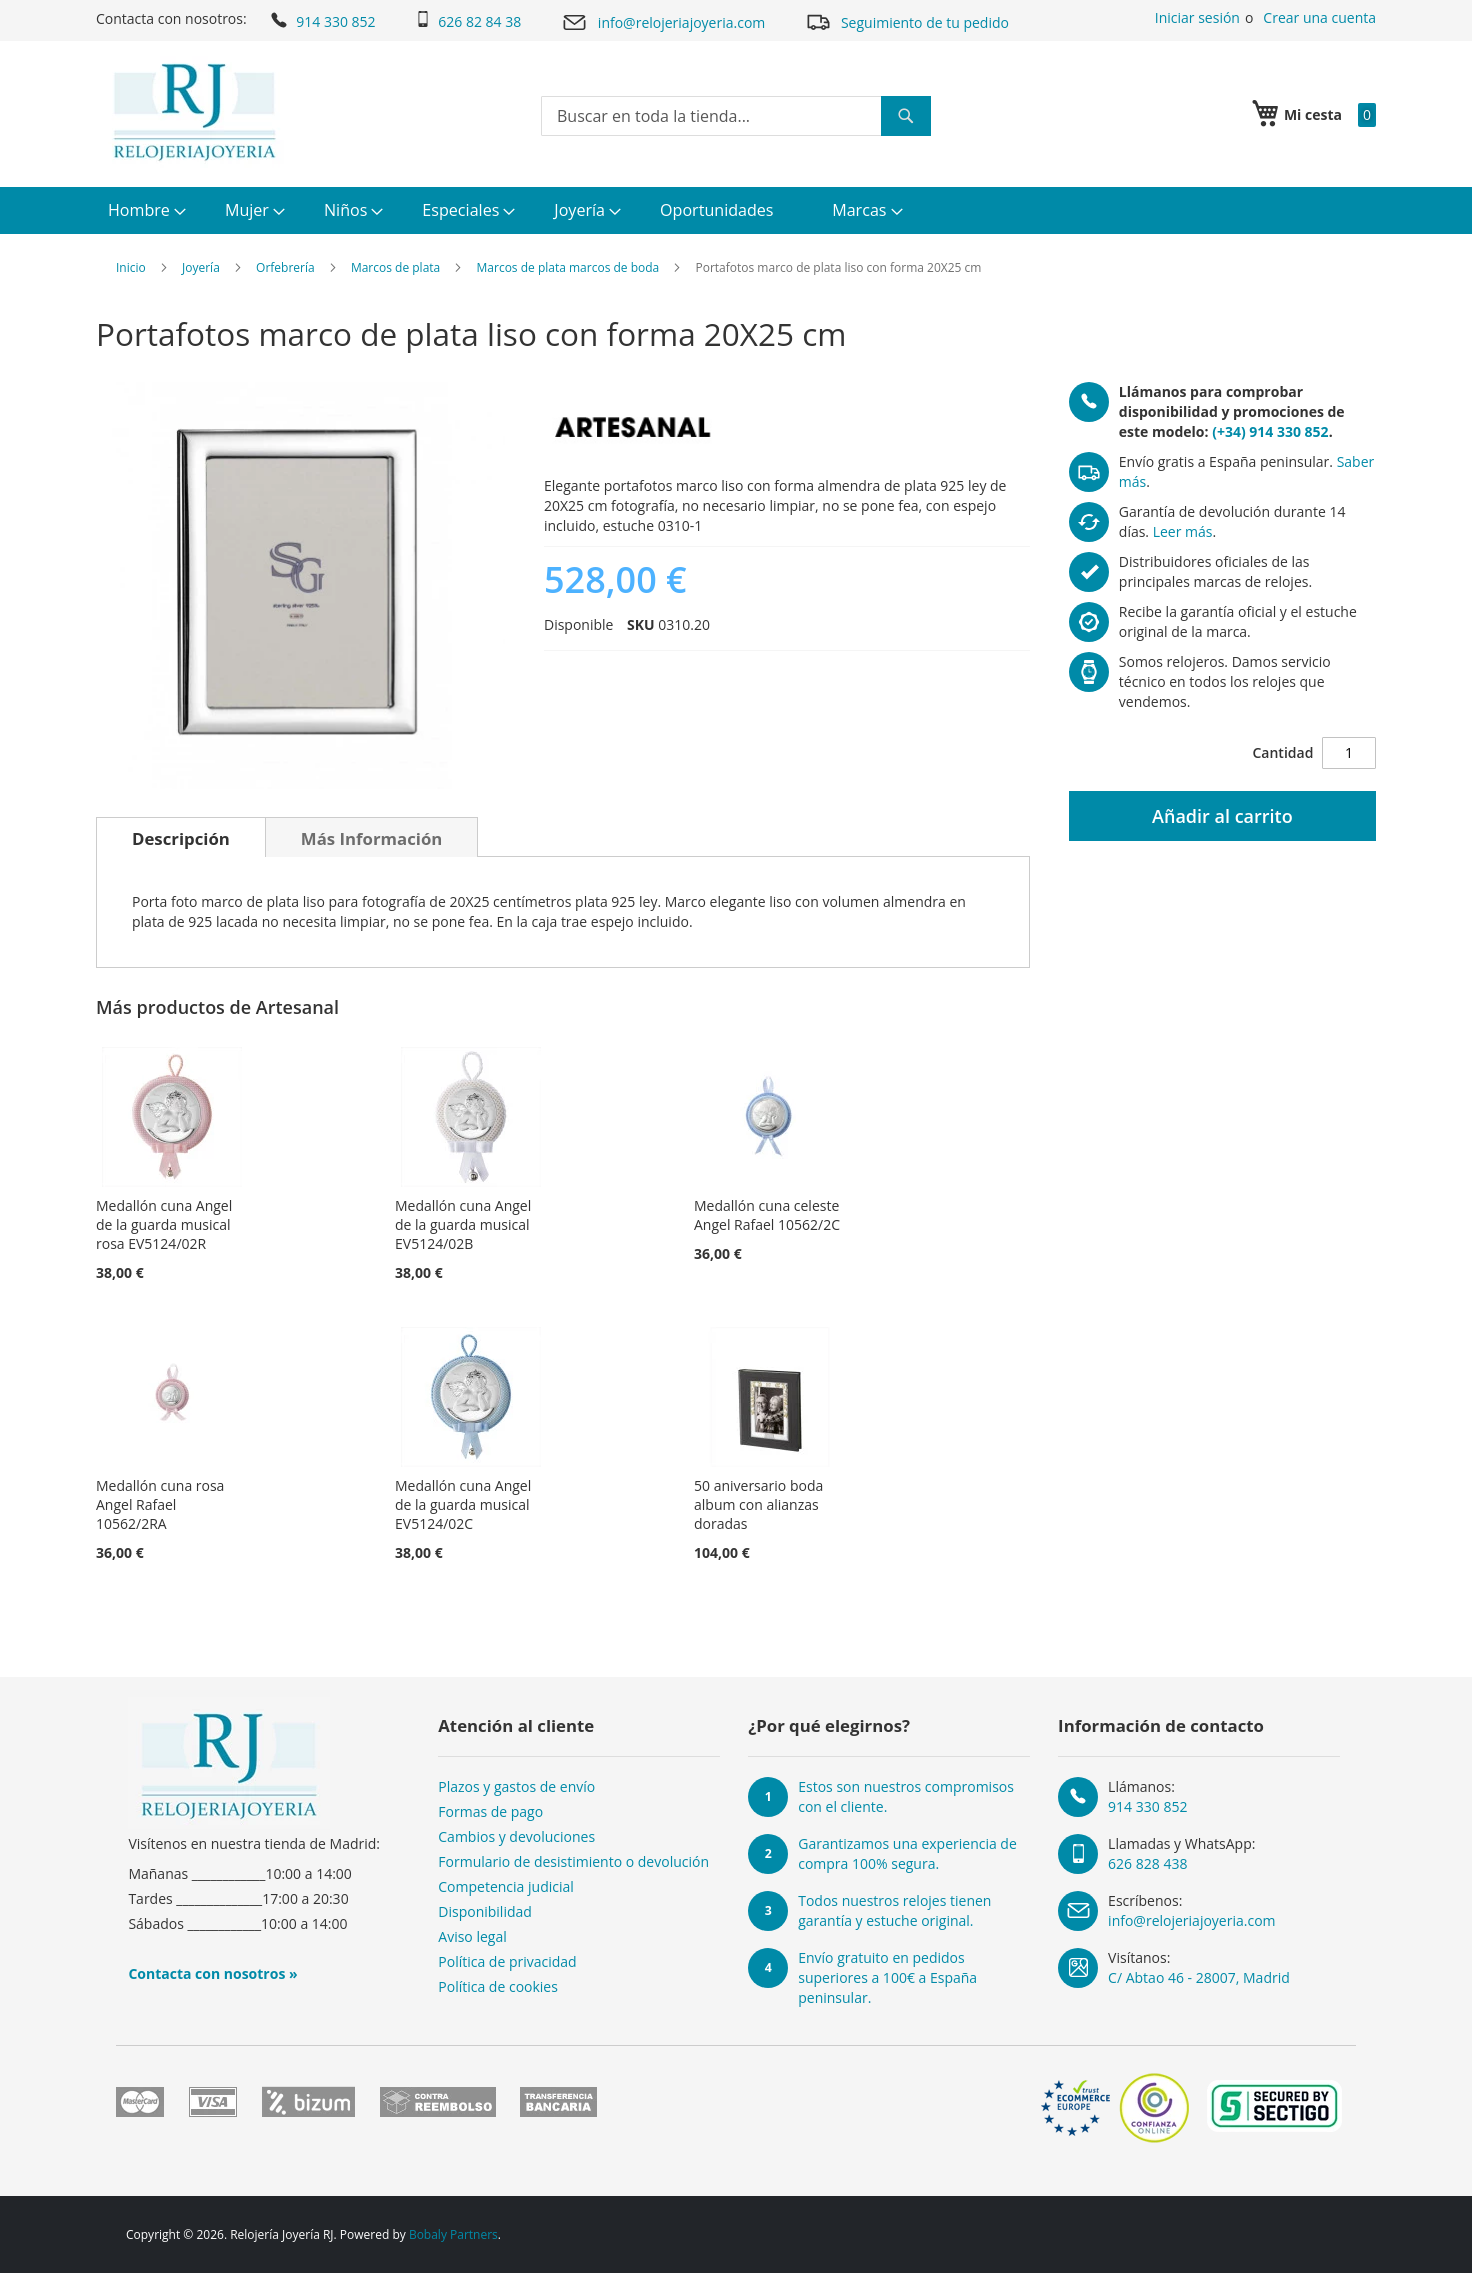 This screenshot has width=1472, height=2273. Describe the element at coordinates (1199, 1977) in the screenshot. I see `C/ Abtao 46 - 28007, Madrid` at that location.